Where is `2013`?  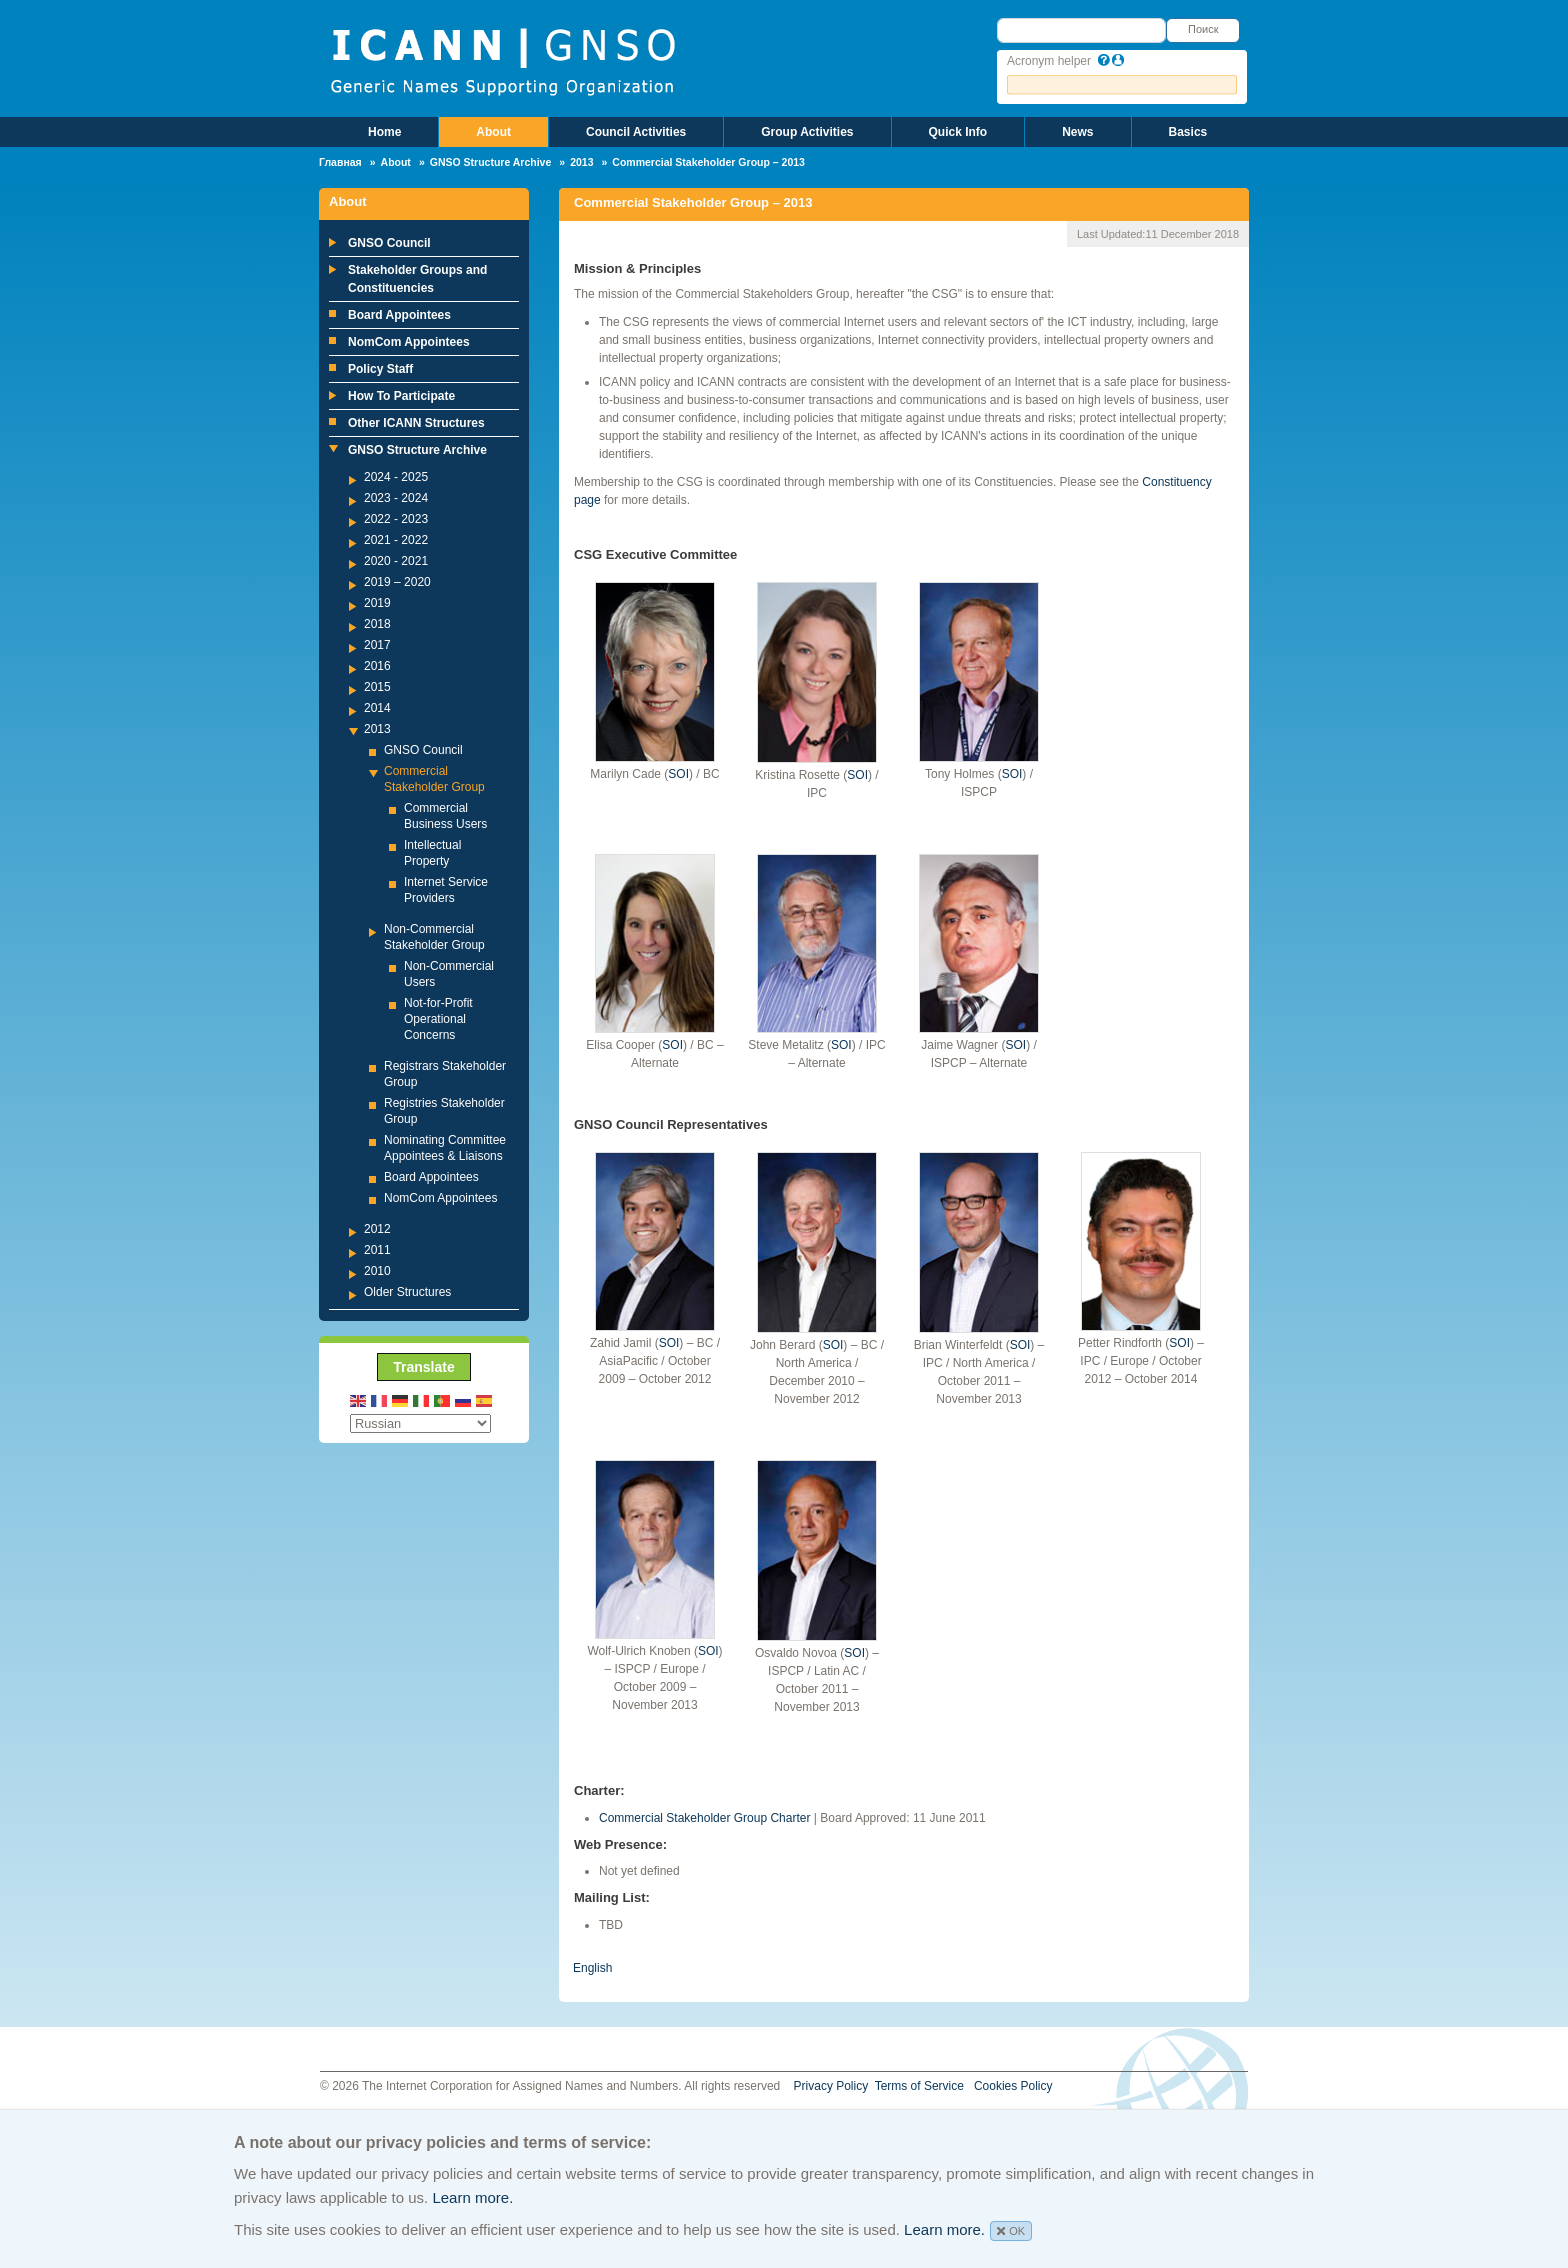 2013 is located at coordinates (581, 162).